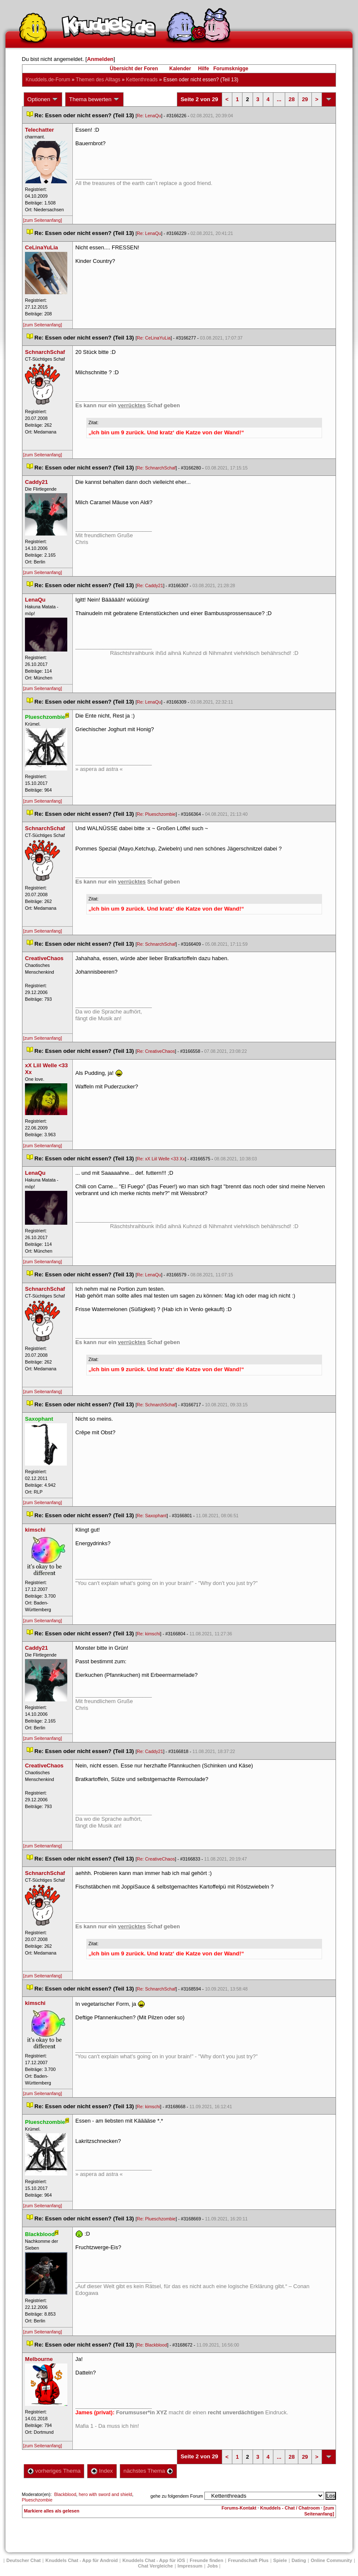 This screenshot has width=358, height=2576. Describe the element at coordinates (142, 80) in the screenshot. I see `Kettenthread` at that location.